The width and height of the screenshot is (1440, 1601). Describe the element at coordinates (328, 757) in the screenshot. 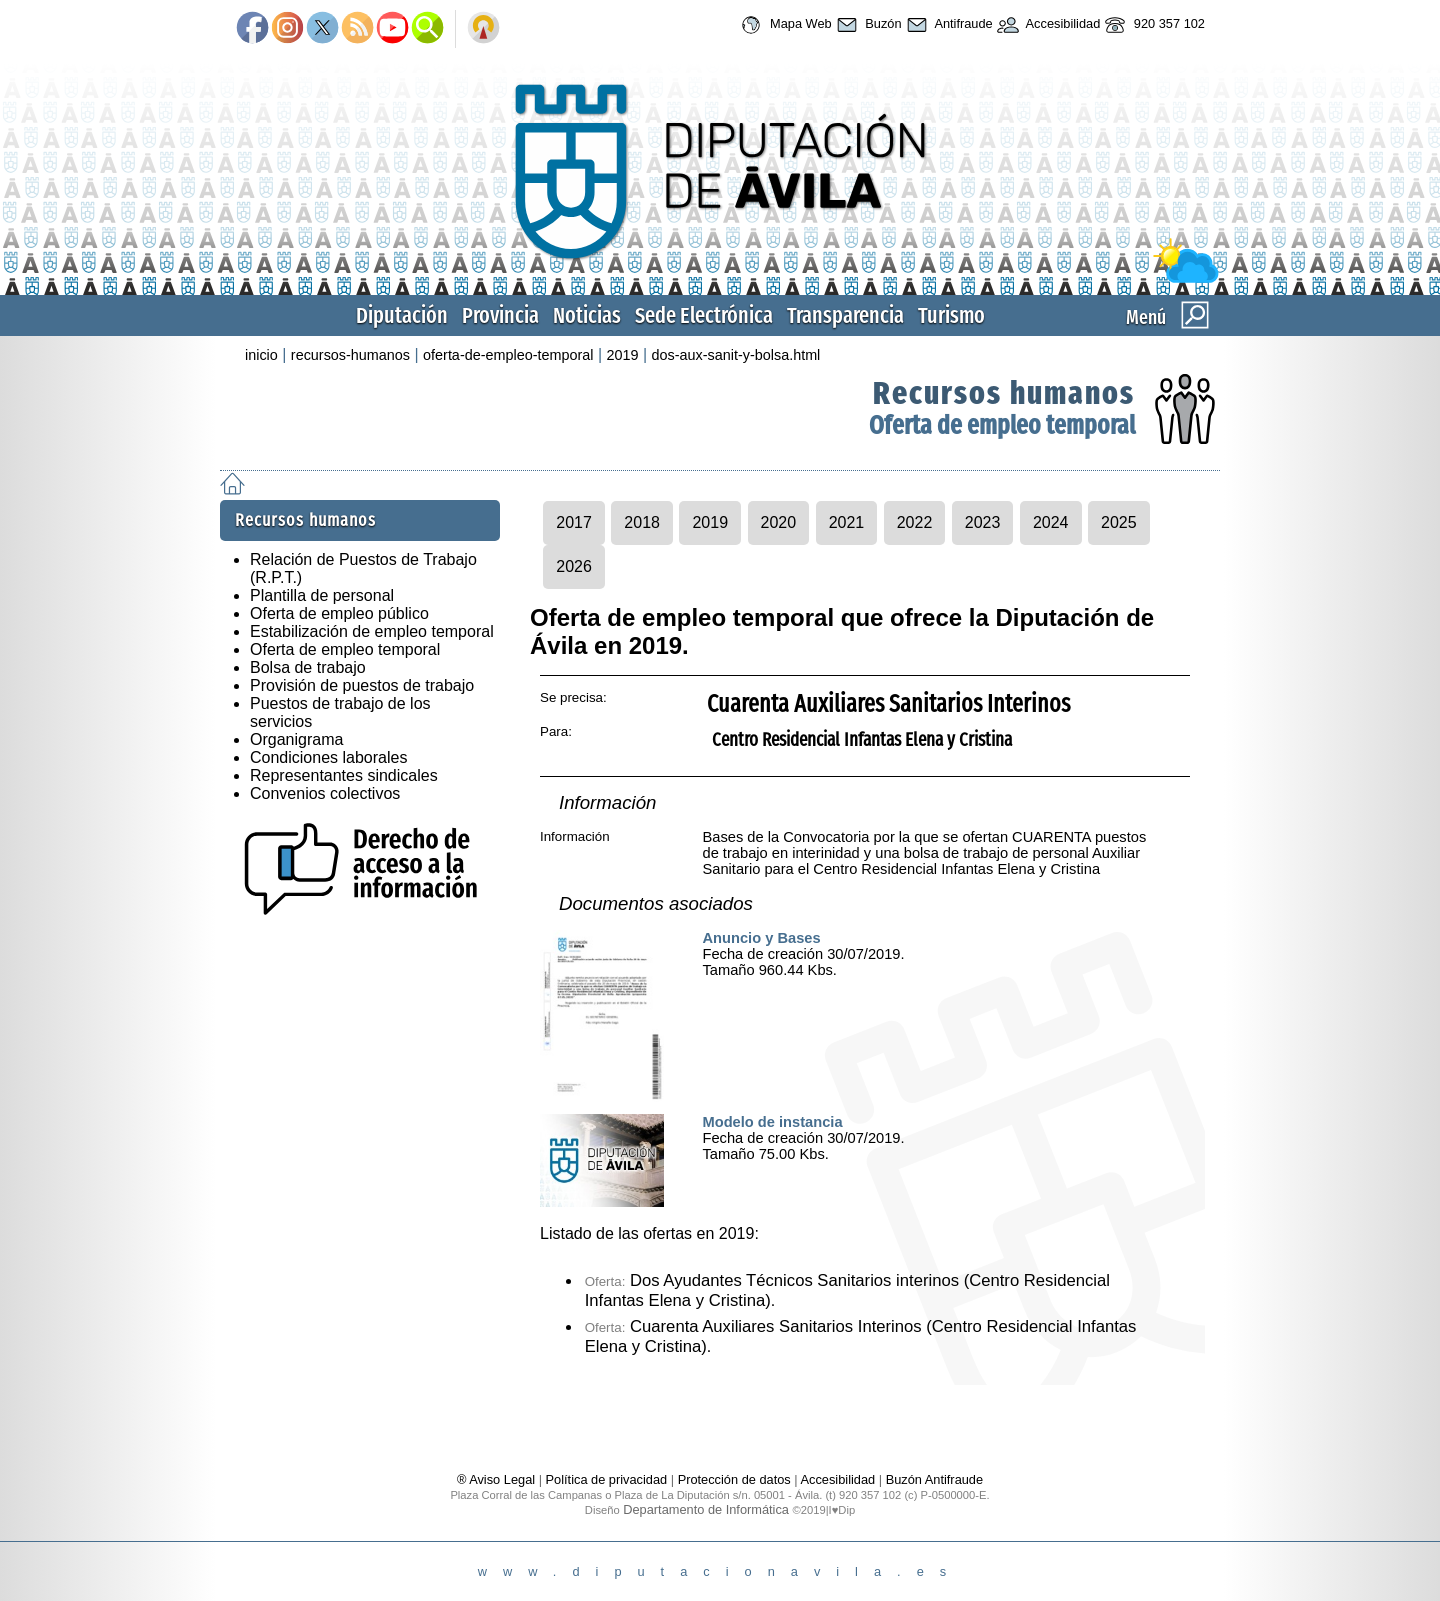

I see `Condiciones laborales` at that location.